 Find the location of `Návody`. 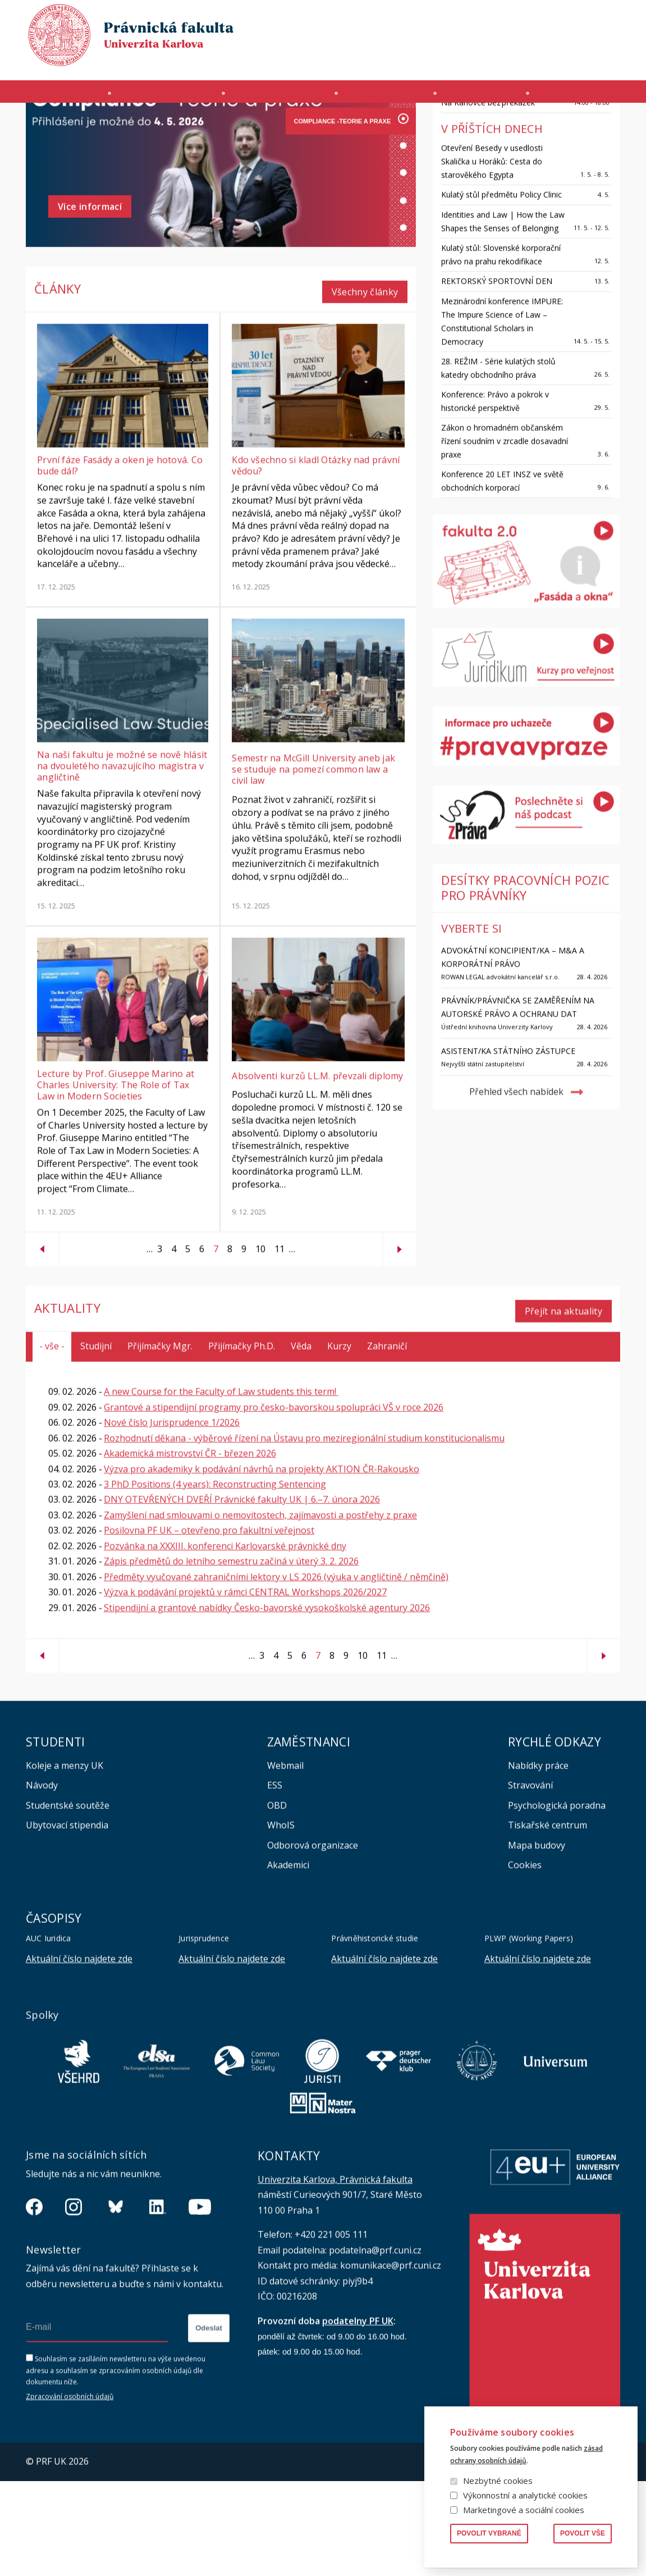

Návody is located at coordinates (42, 1880).